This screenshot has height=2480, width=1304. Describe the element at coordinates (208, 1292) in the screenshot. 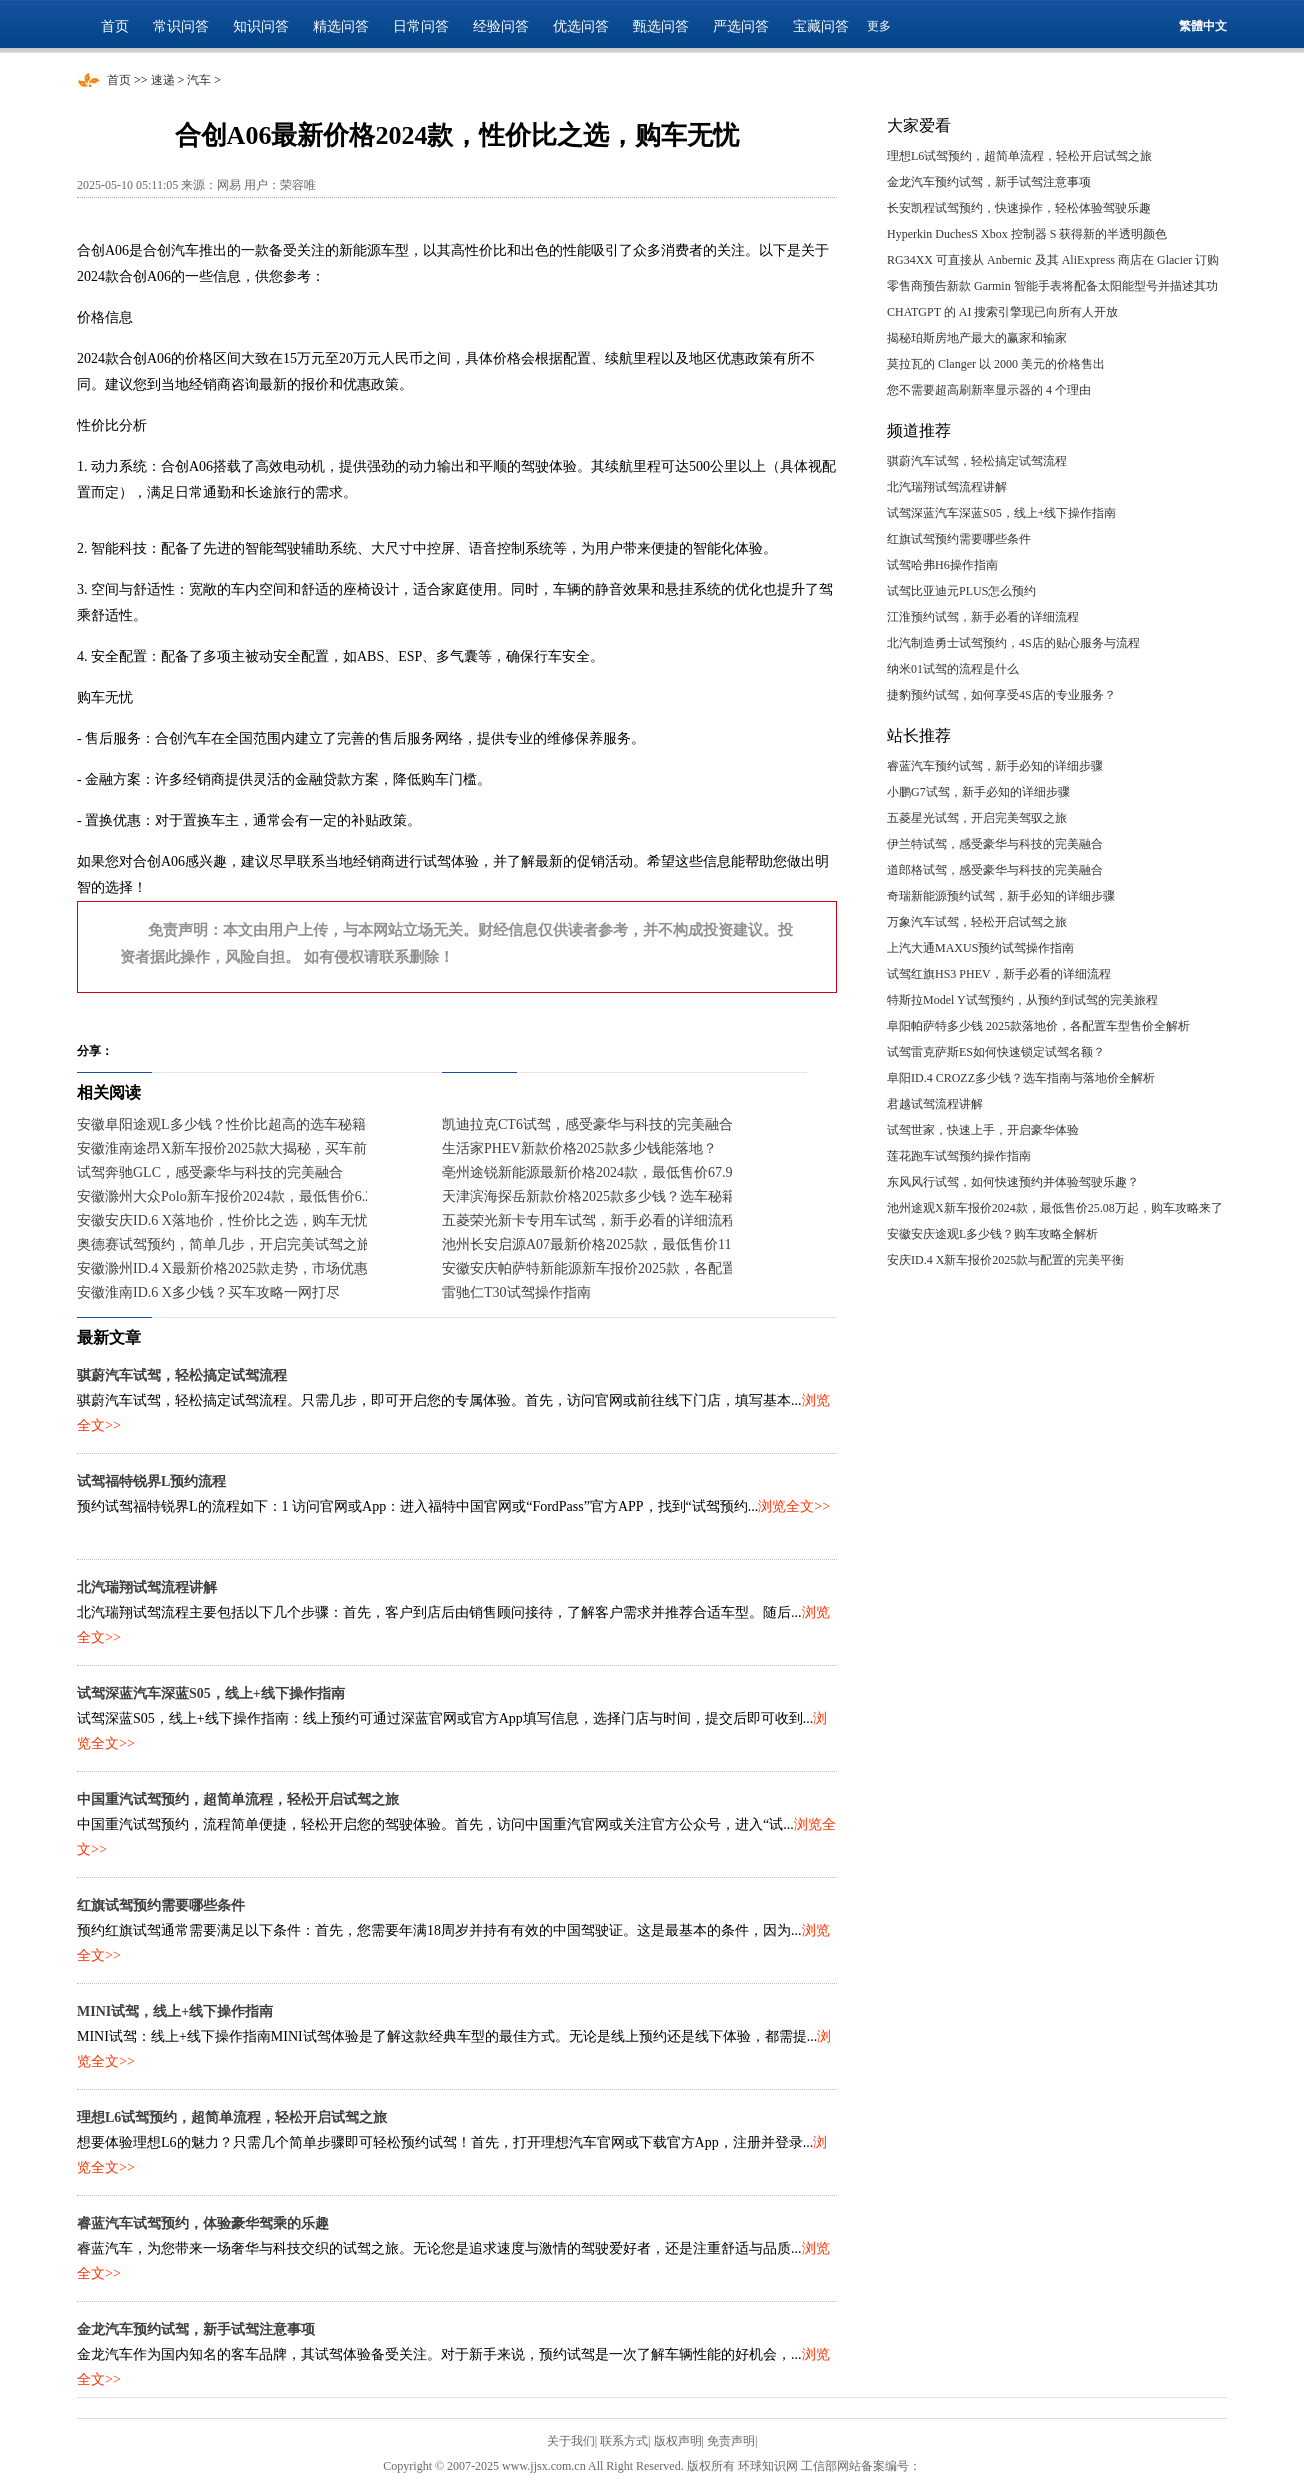

I see `安徽淮南ID.6 X多少钱？买车攻略一网打尽` at that location.